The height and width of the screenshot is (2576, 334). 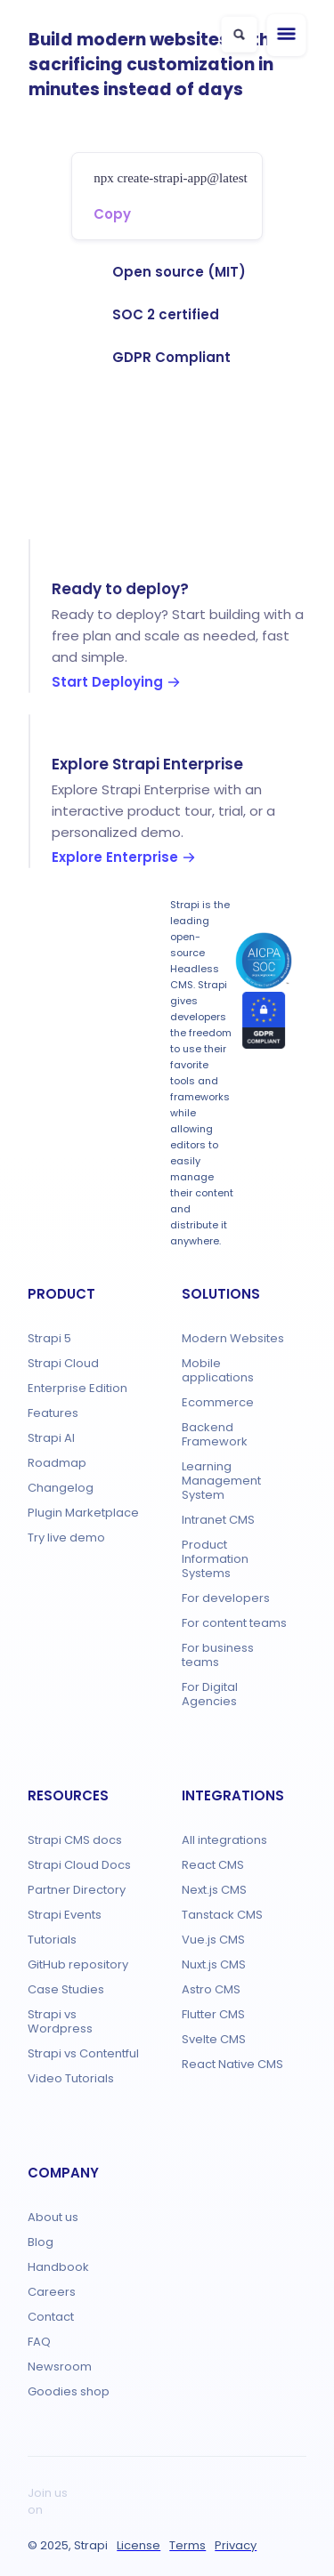 What do you see at coordinates (77, 1388) in the screenshot?
I see `Enterprise Edition` at bounding box center [77, 1388].